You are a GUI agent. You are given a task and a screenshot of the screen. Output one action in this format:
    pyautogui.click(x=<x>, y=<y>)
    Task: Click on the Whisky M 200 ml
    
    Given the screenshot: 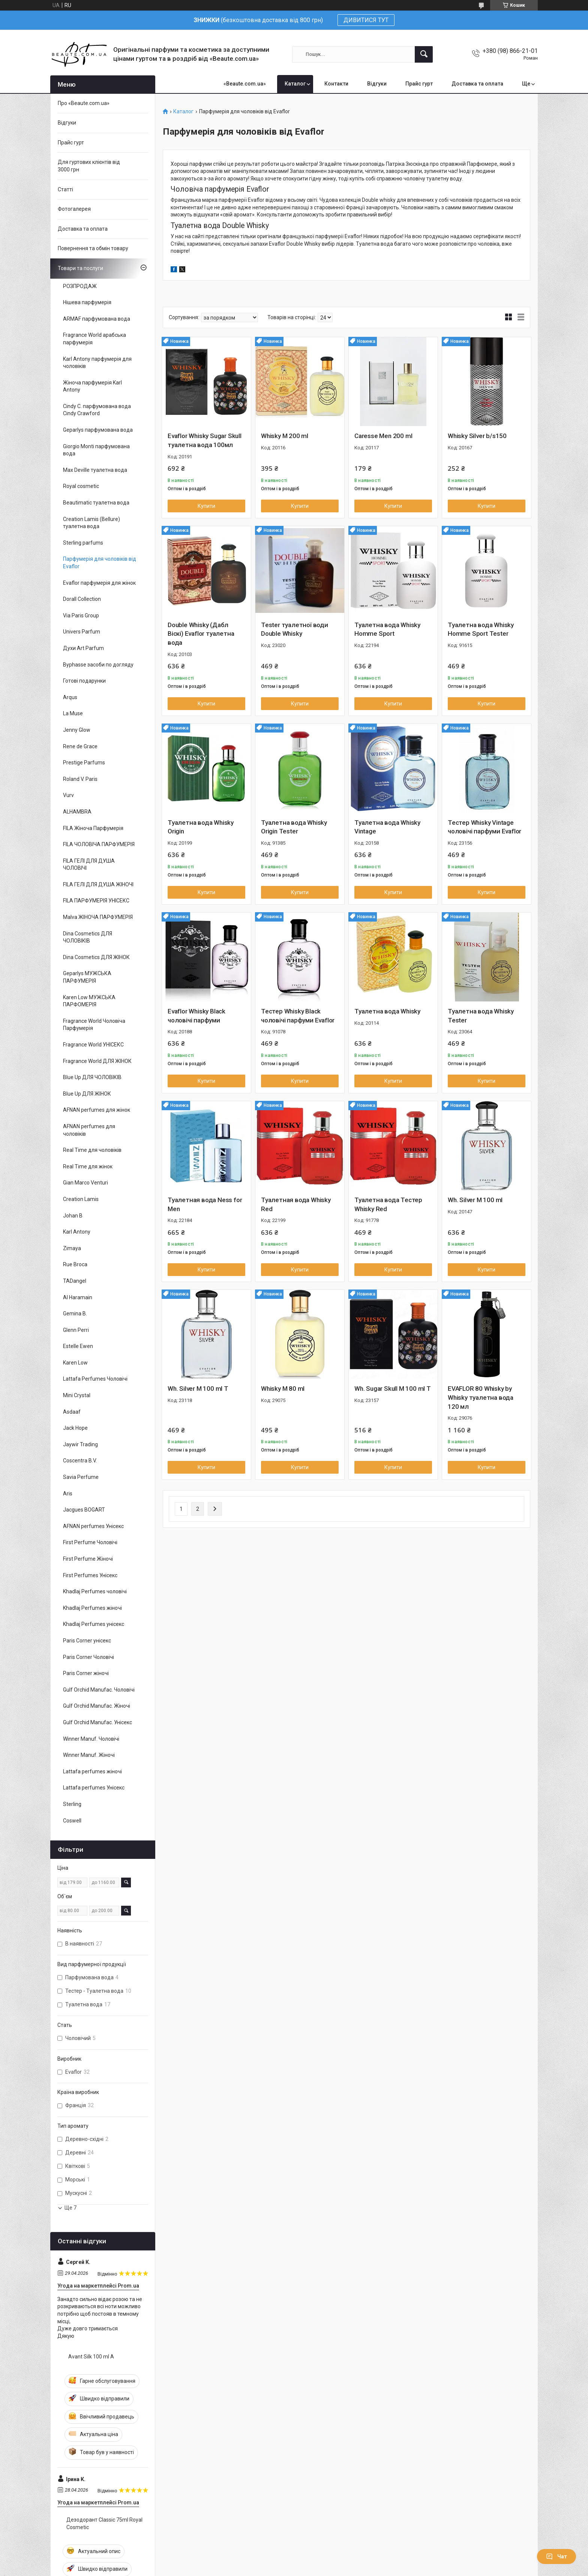 What is the action you would take?
    pyautogui.click(x=284, y=436)
    